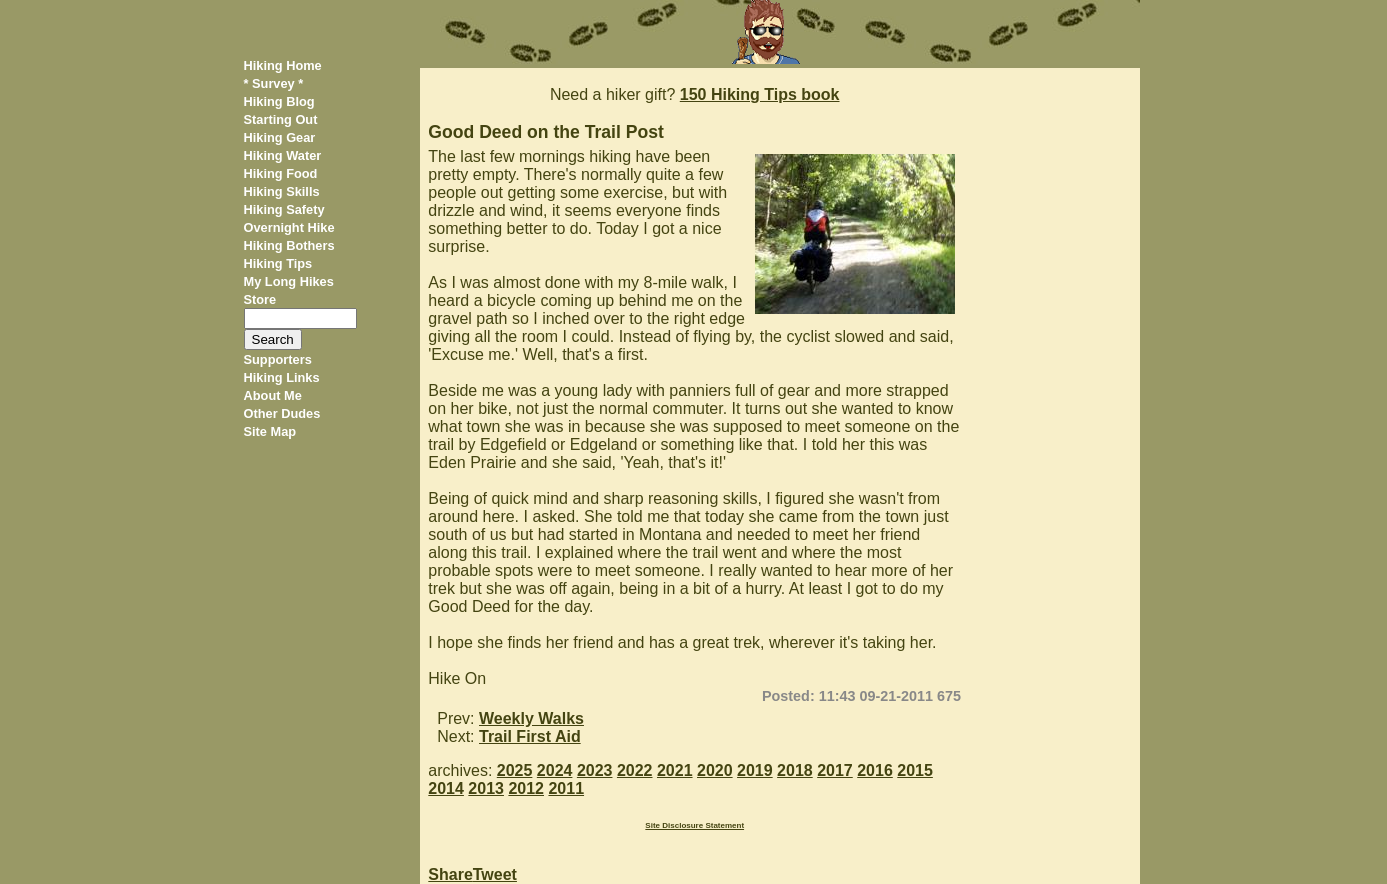 The height and width of the screenshot is (884, 1387). I want to click on Share, so click(450, 874).